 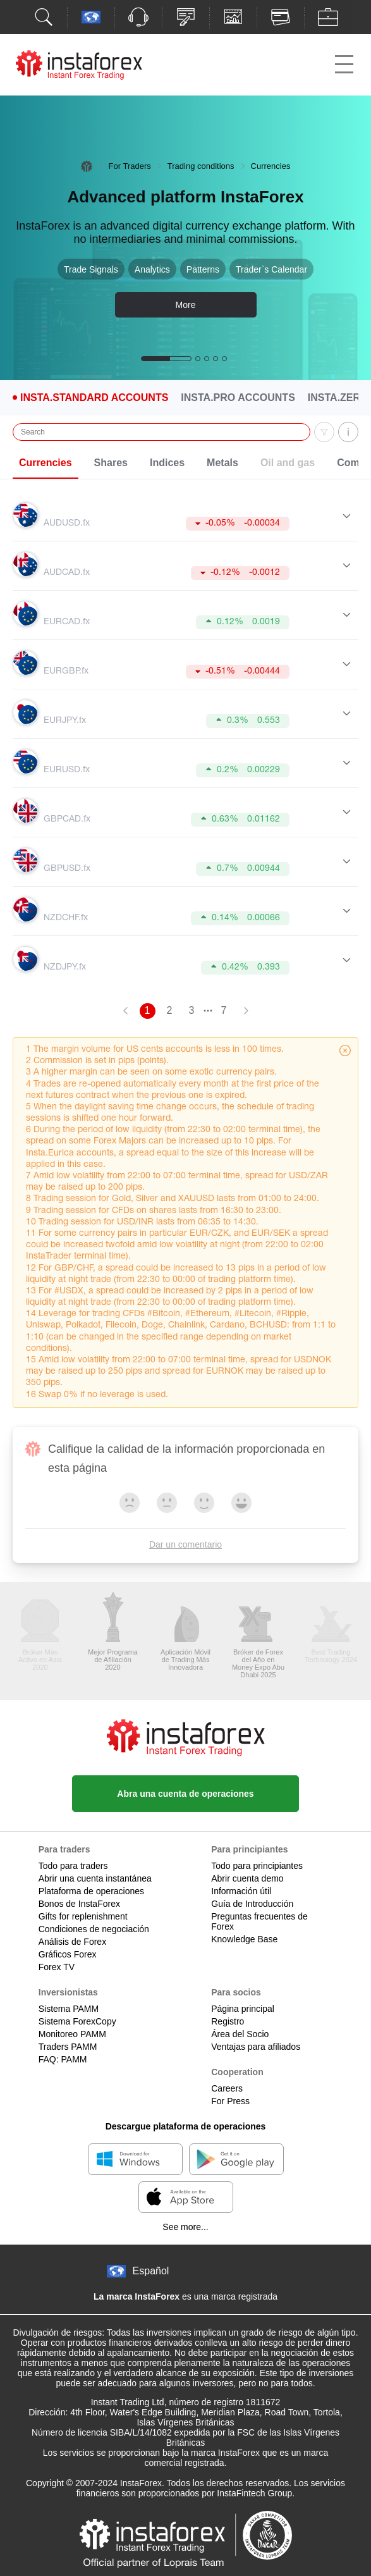 What do you see at coordinates (73, 1866) in the screenshot?
I see `Todo para traders` at bounding box center [73, 1866].